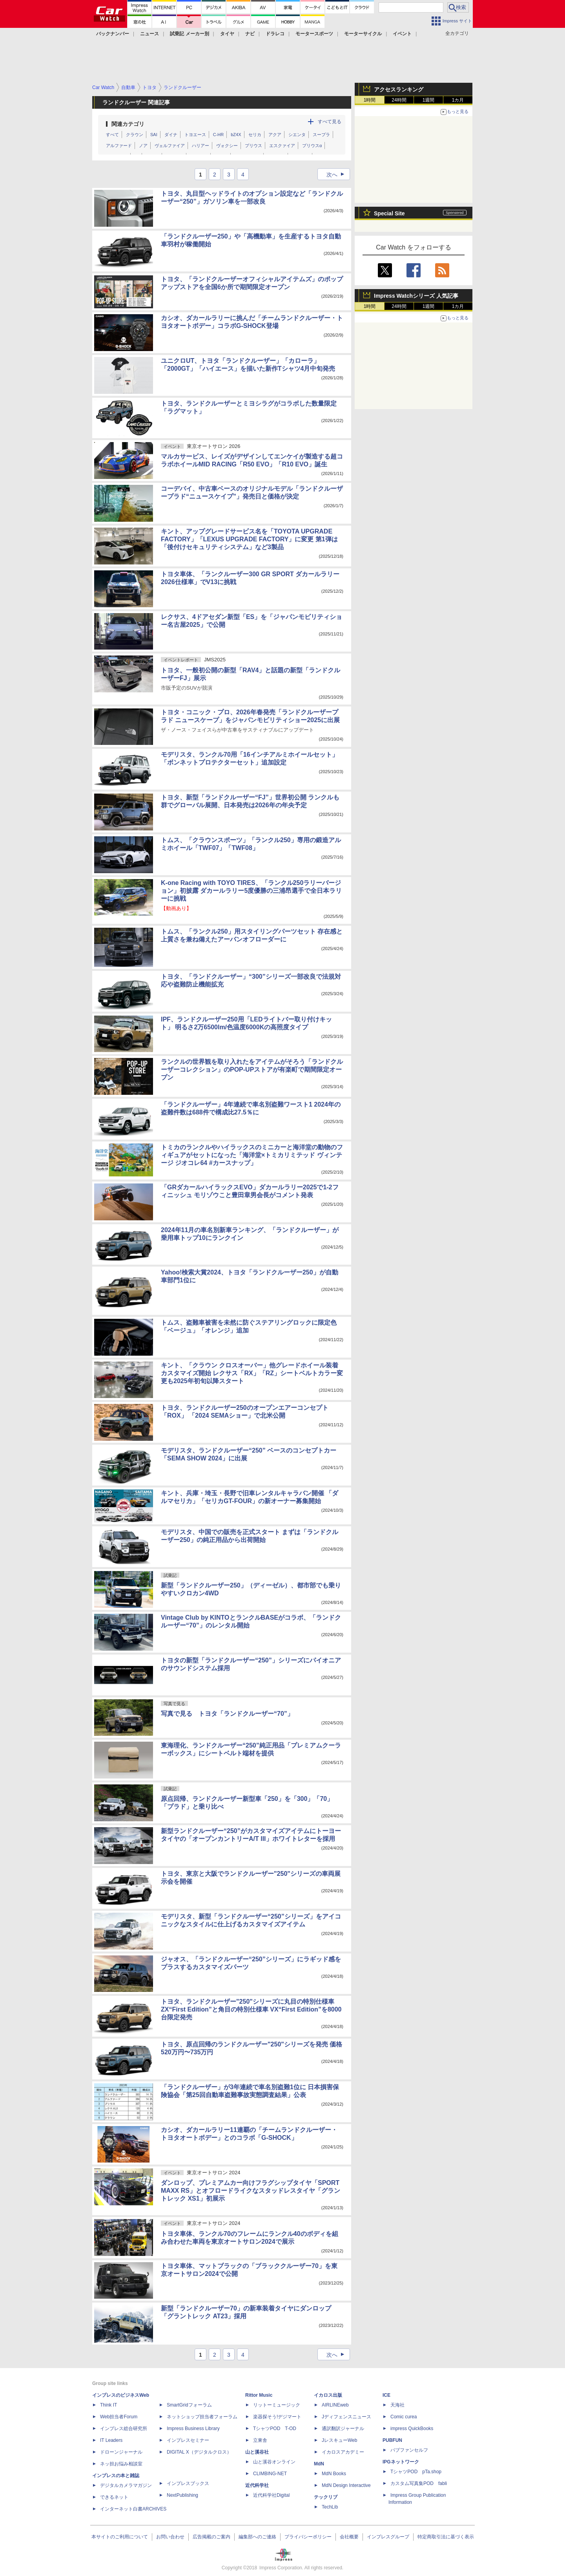 This screenshot has height=2576, width=565. Describe the element at coordinates (193, 2428) in the screenshot. I see `Impress Business Library` at that location.